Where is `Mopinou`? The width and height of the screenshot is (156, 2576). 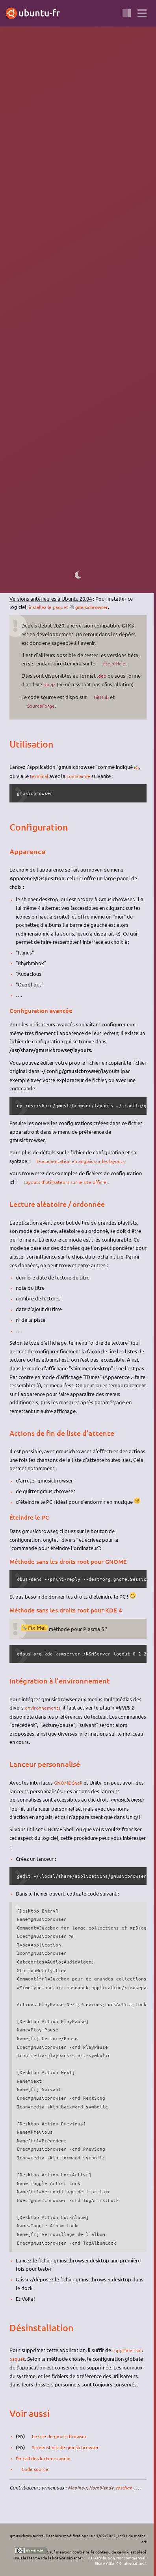
Mopinou is located at coordinates (77, 2493).